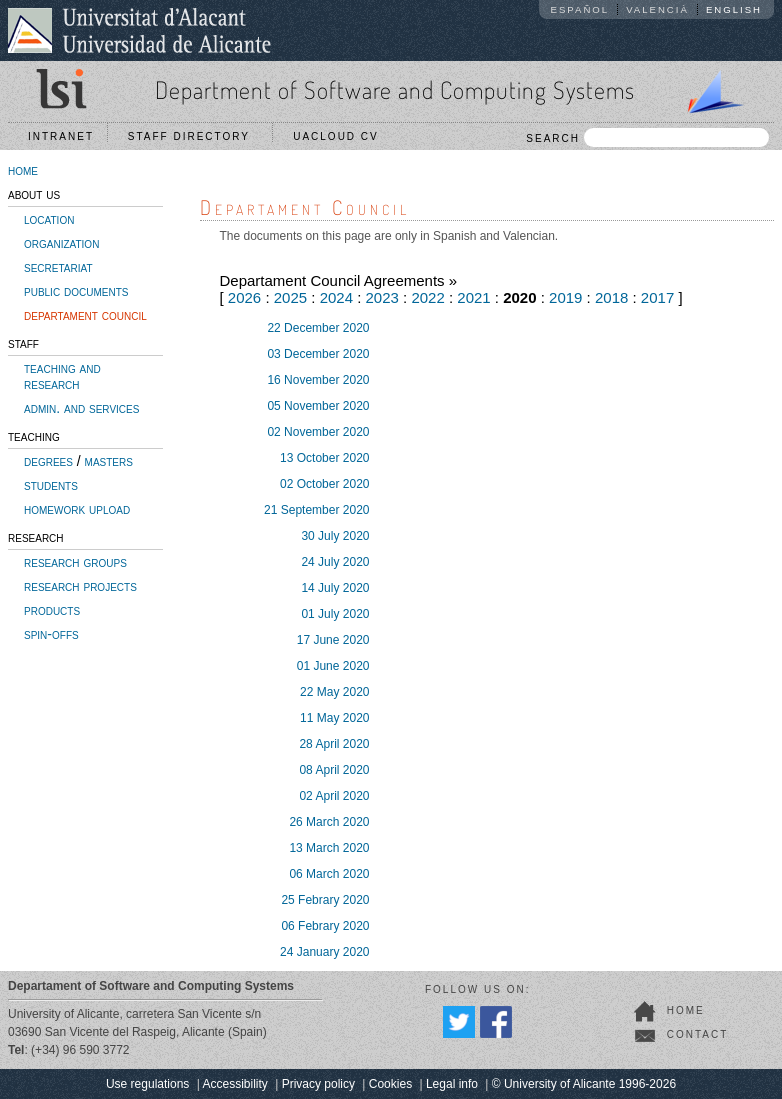  I want to click on 24 July 2020, so click(335, 562).